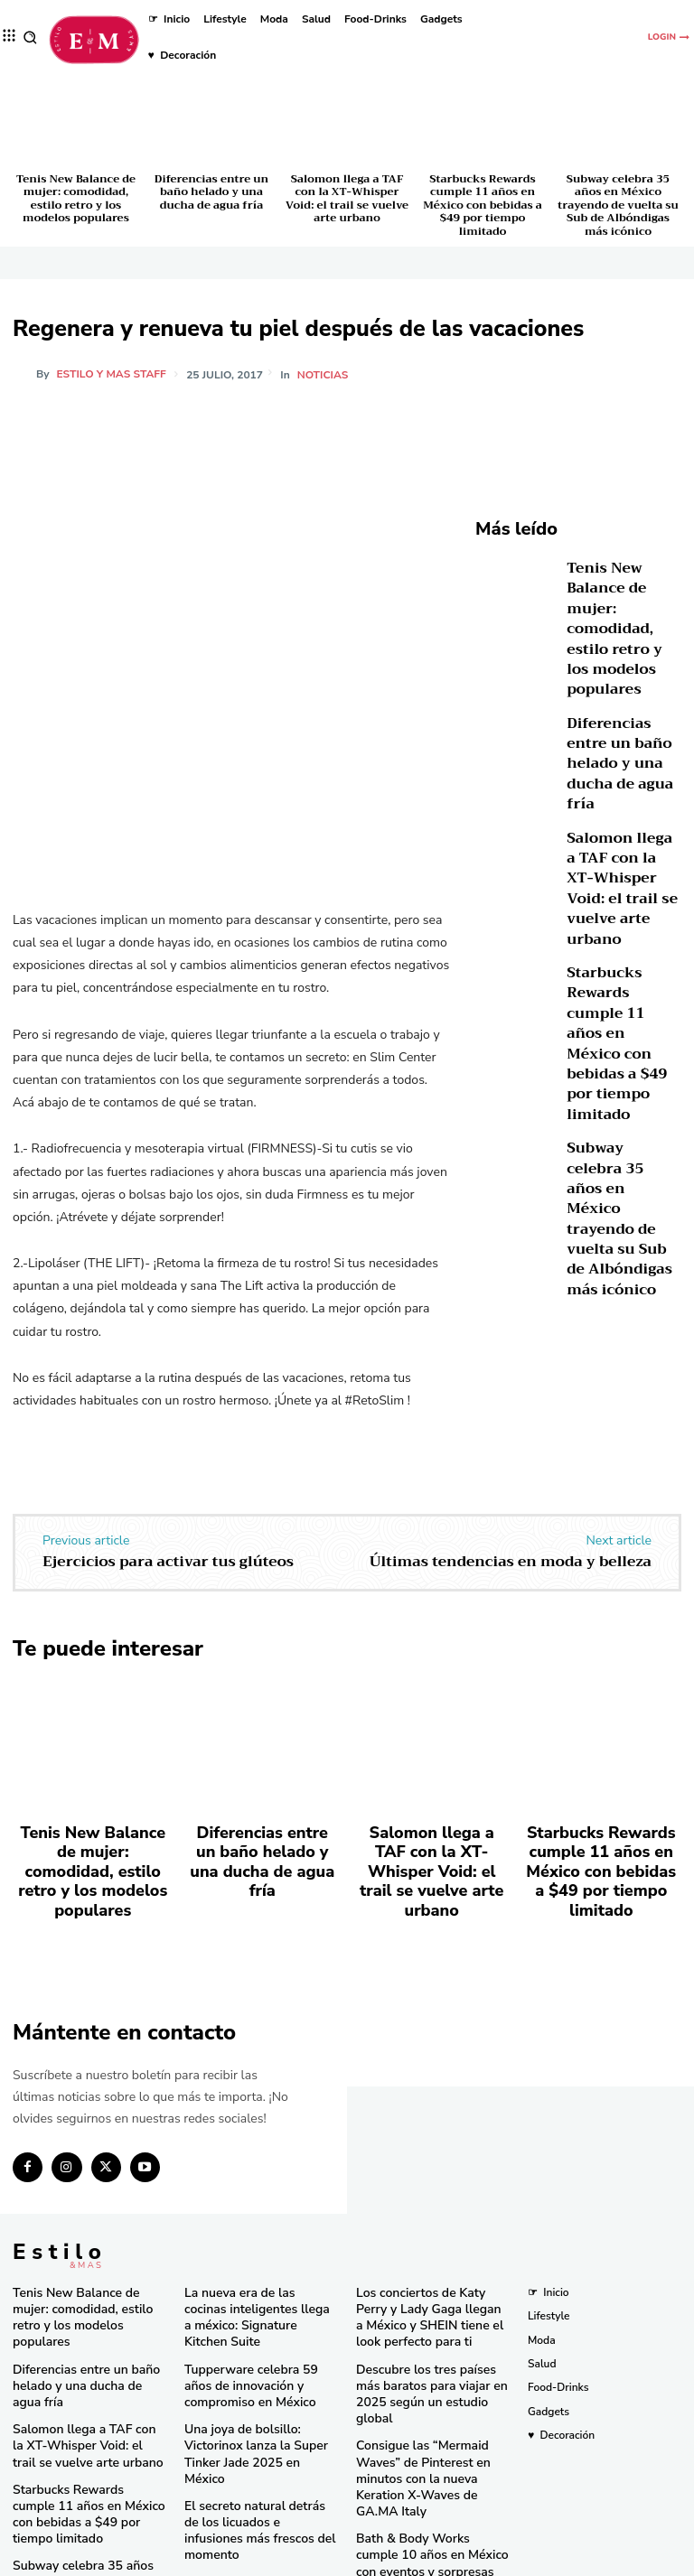  I want to click on Descubre los tres países más baratos para viajar en 2025 según un estudio global, so click(428, 2330).